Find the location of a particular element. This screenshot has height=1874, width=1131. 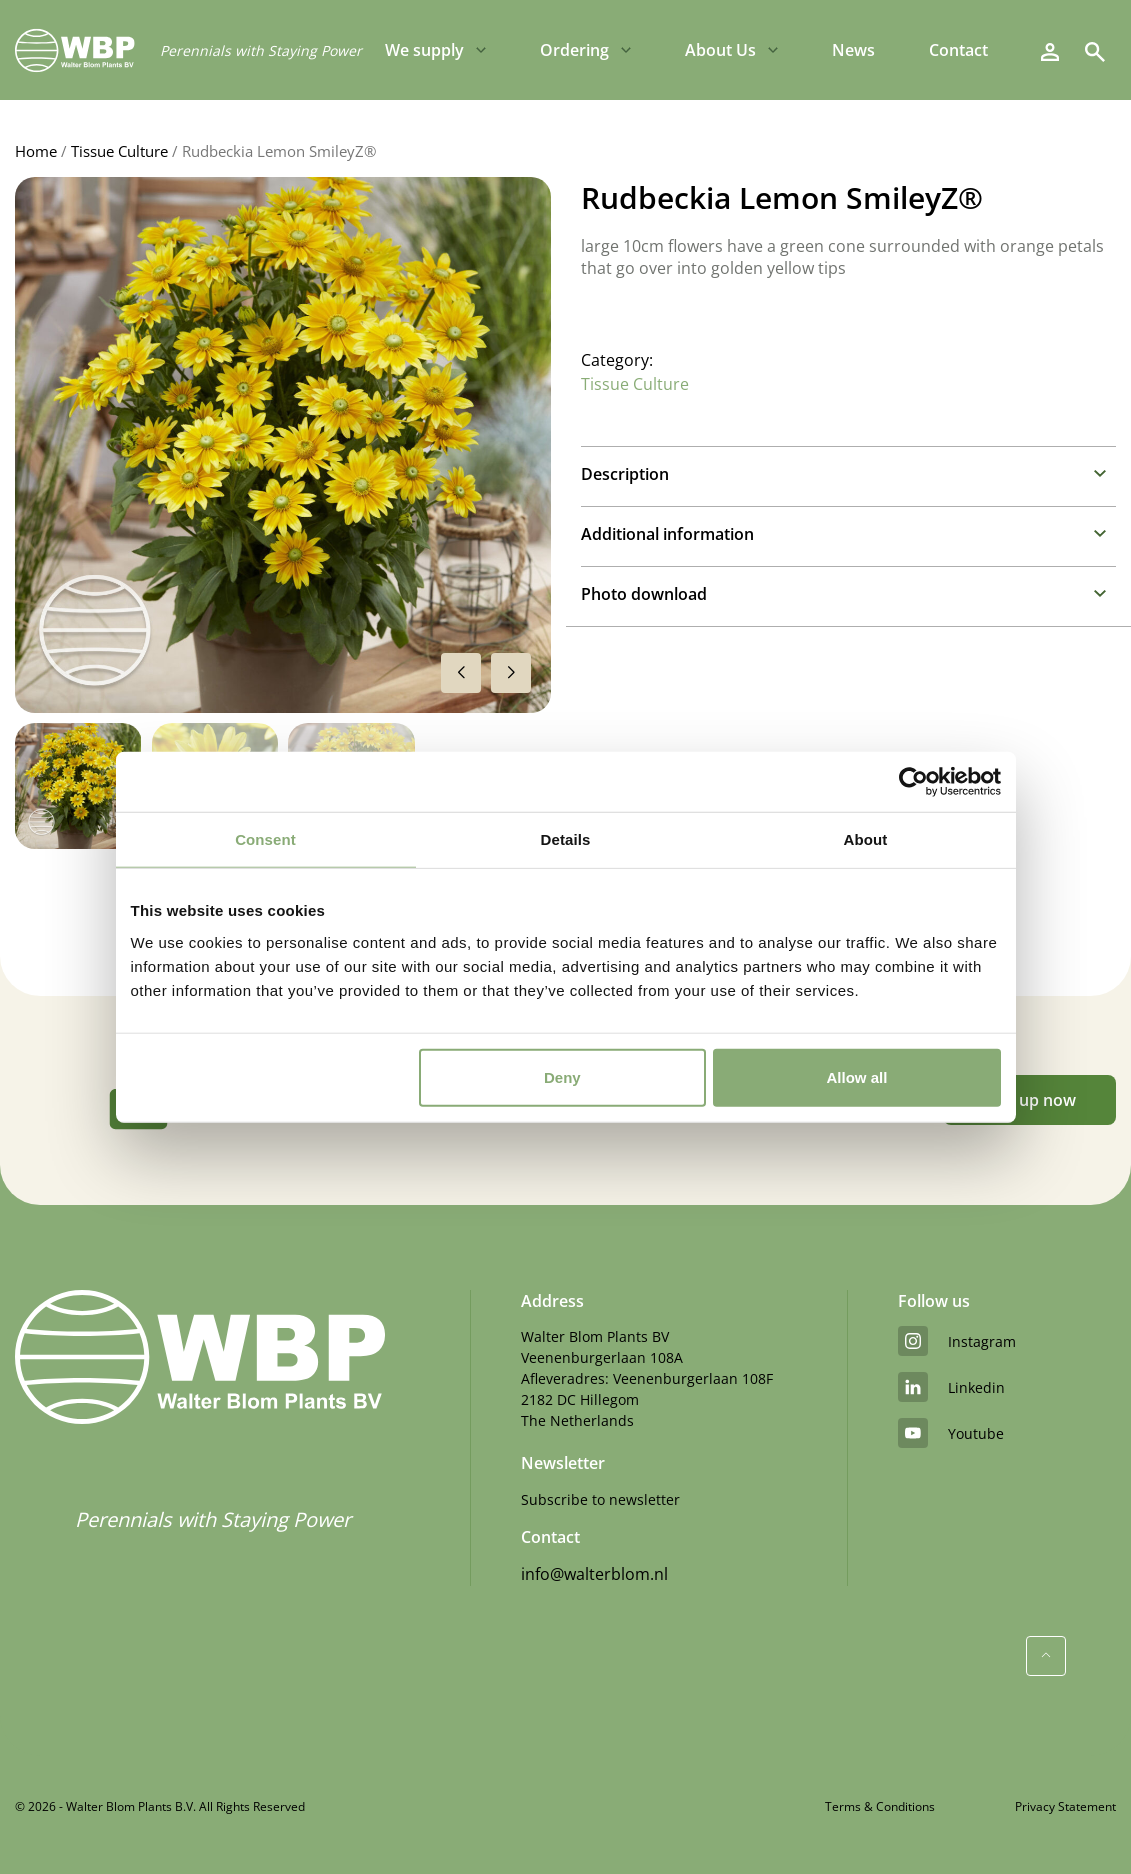

Home is located at coordinates (36, 151).